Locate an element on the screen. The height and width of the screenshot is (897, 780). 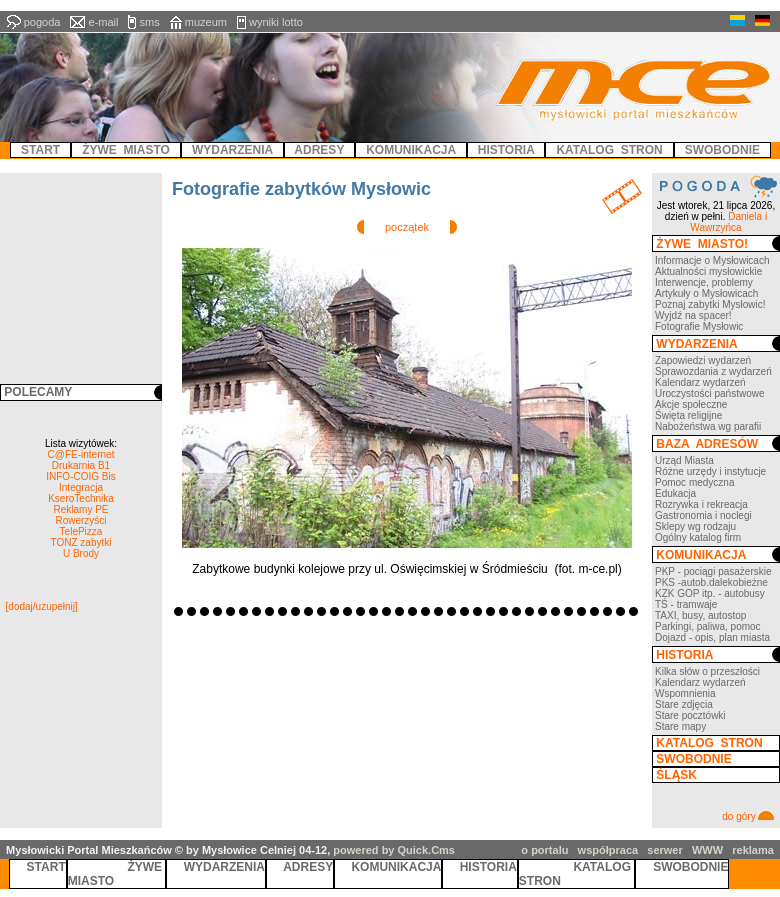
Wspomnienia is located at coordinates (685, 693).